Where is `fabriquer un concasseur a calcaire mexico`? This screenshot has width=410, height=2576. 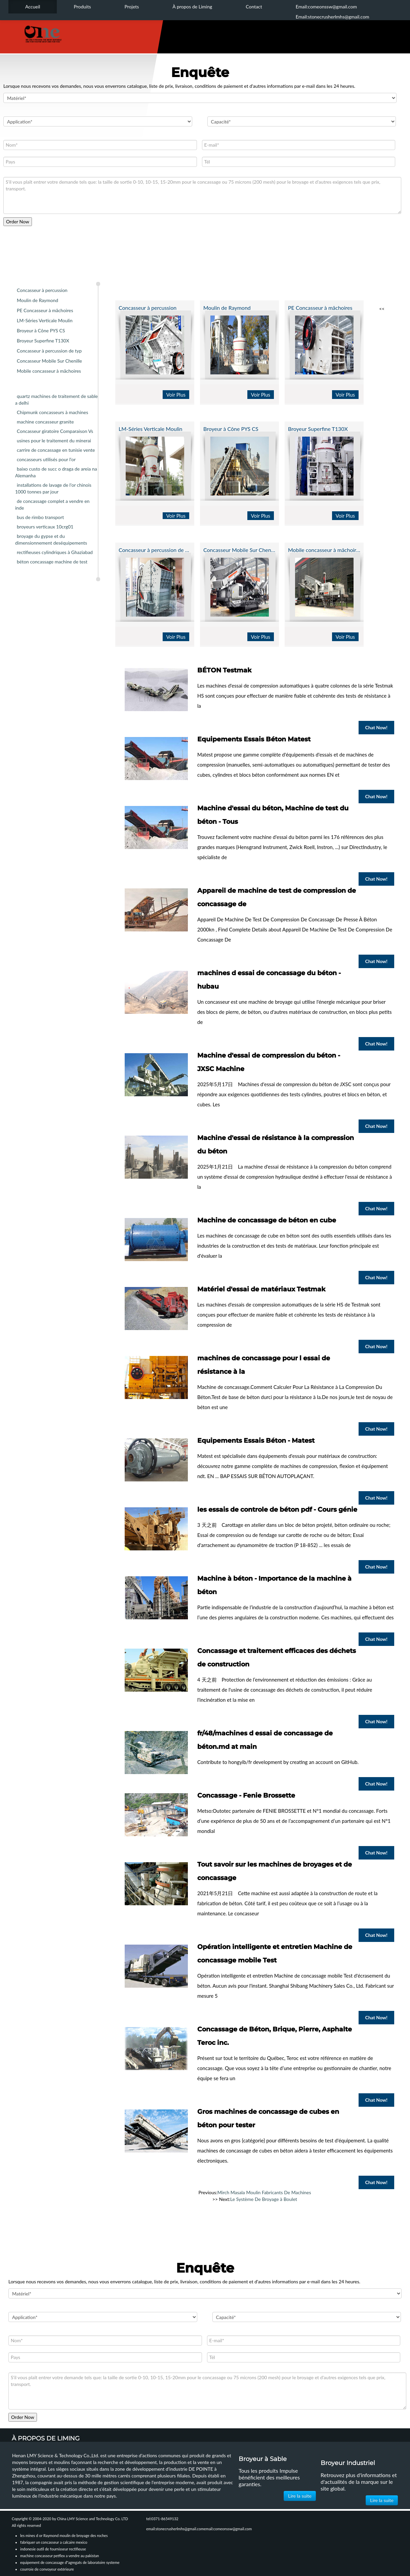 fabriquer un concasseur a calcaire mexico is located at coordinates (53, 2542).